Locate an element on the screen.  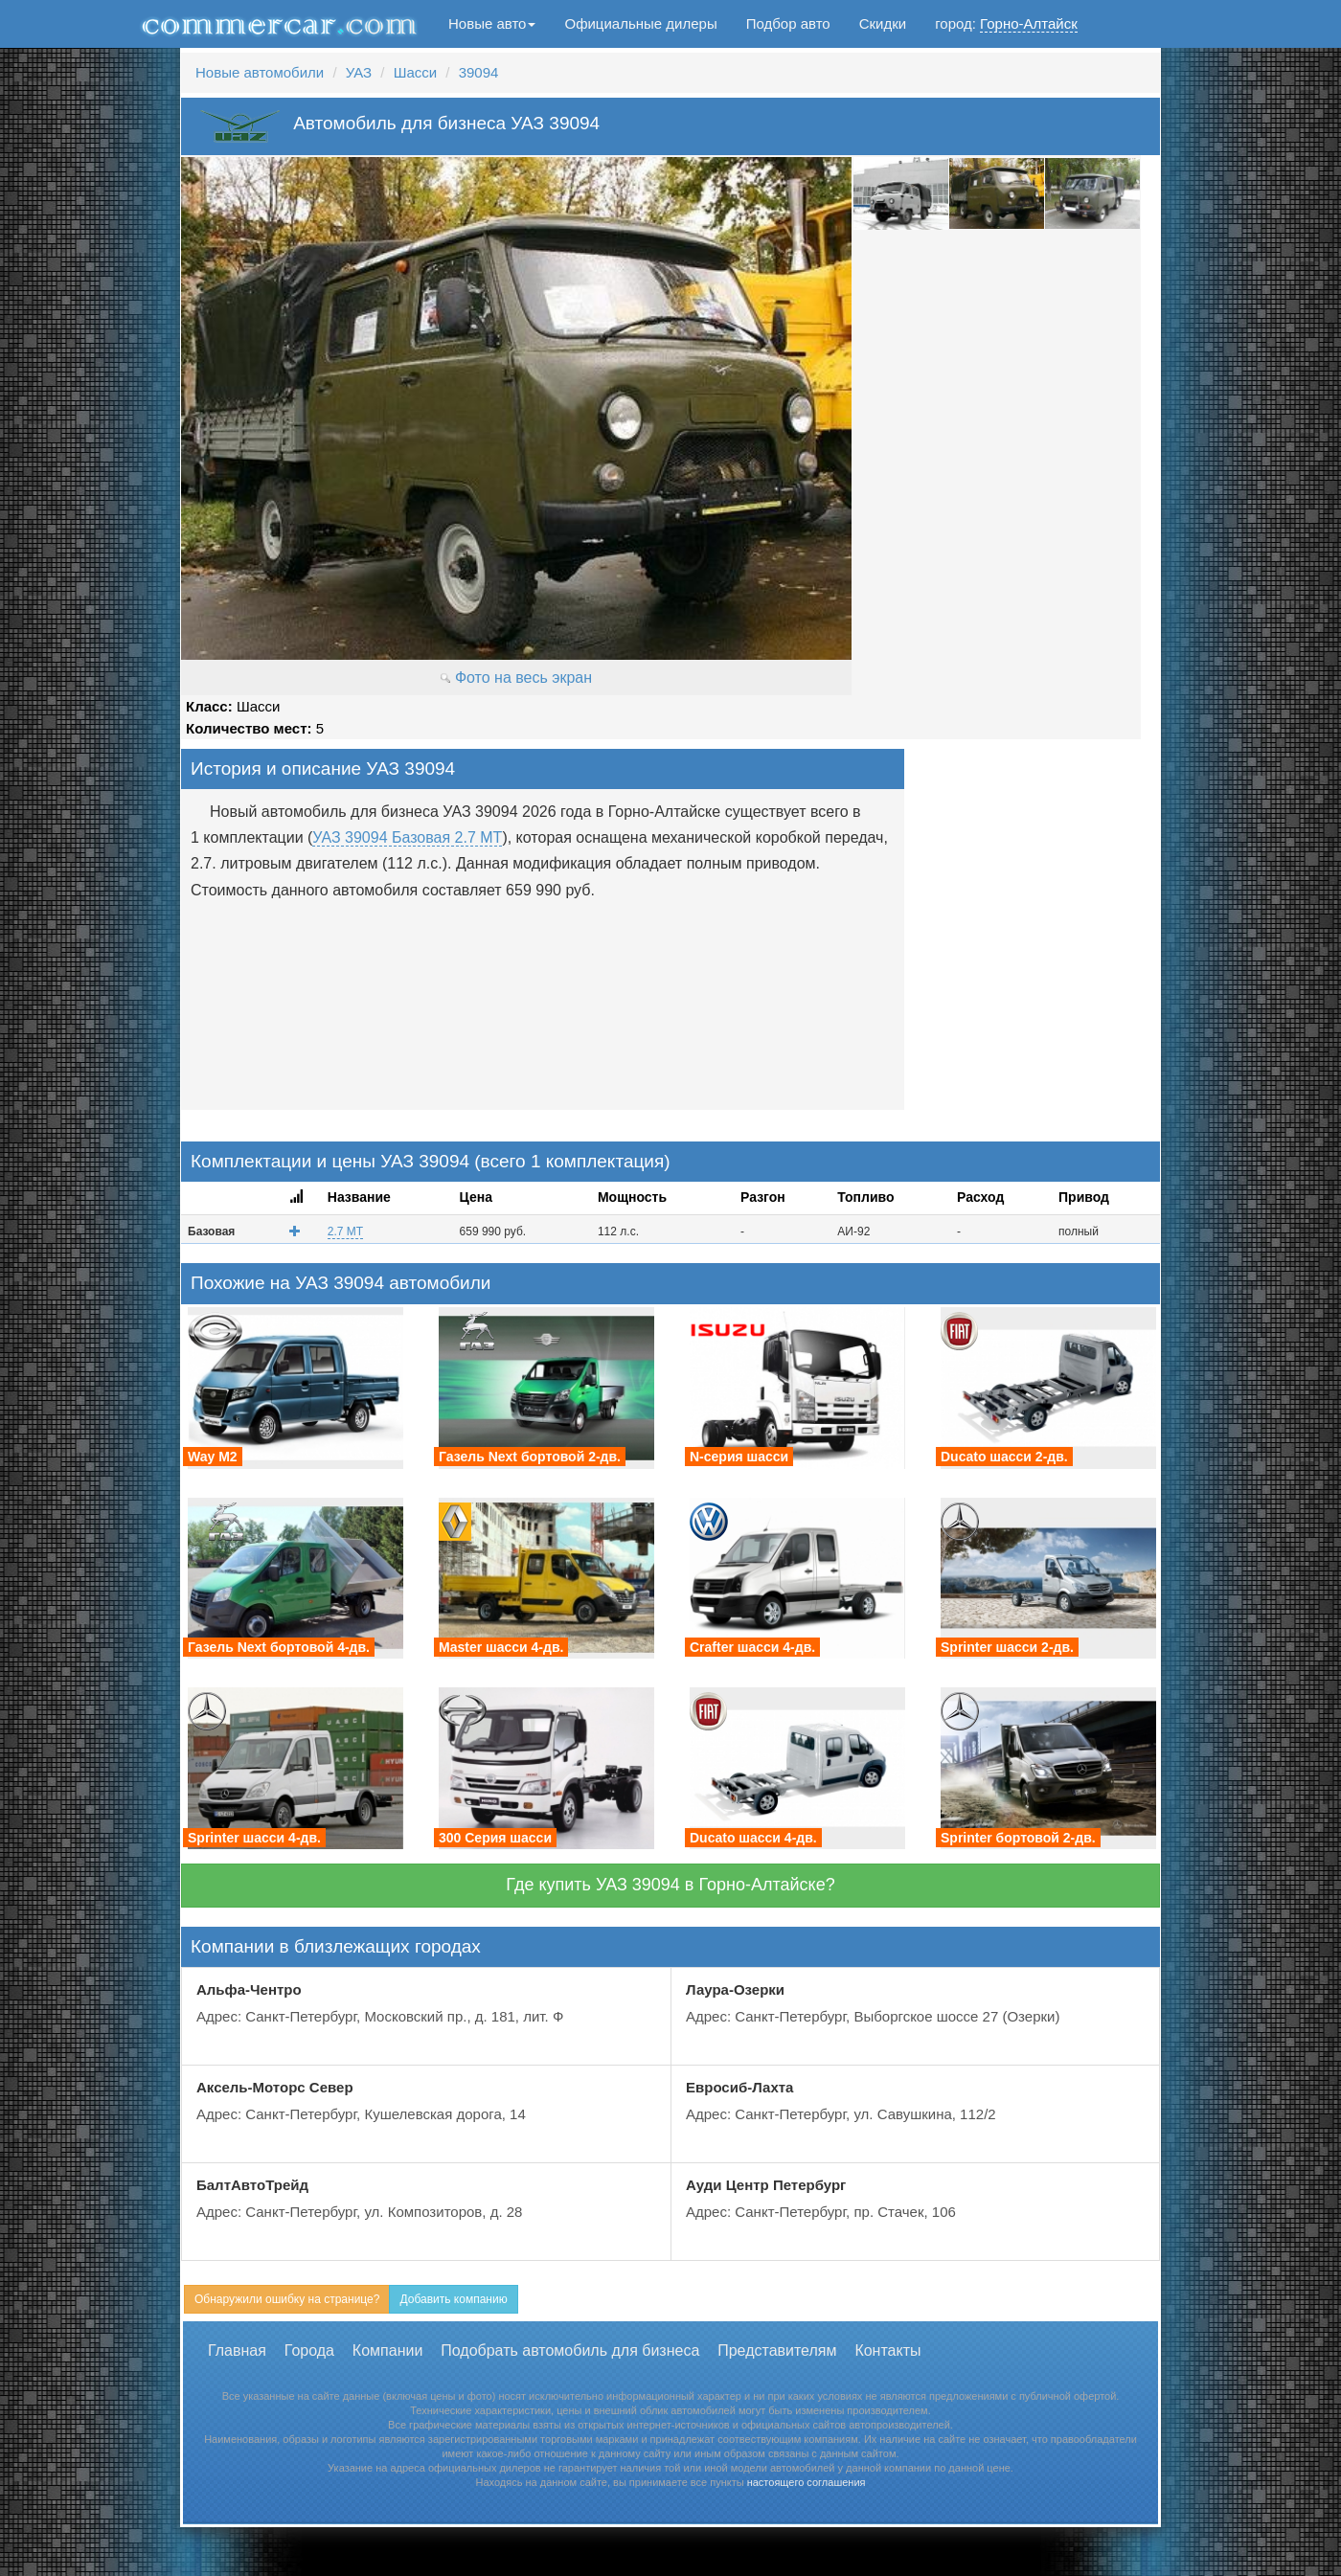
Шасси is located at coordinates (415, 72).